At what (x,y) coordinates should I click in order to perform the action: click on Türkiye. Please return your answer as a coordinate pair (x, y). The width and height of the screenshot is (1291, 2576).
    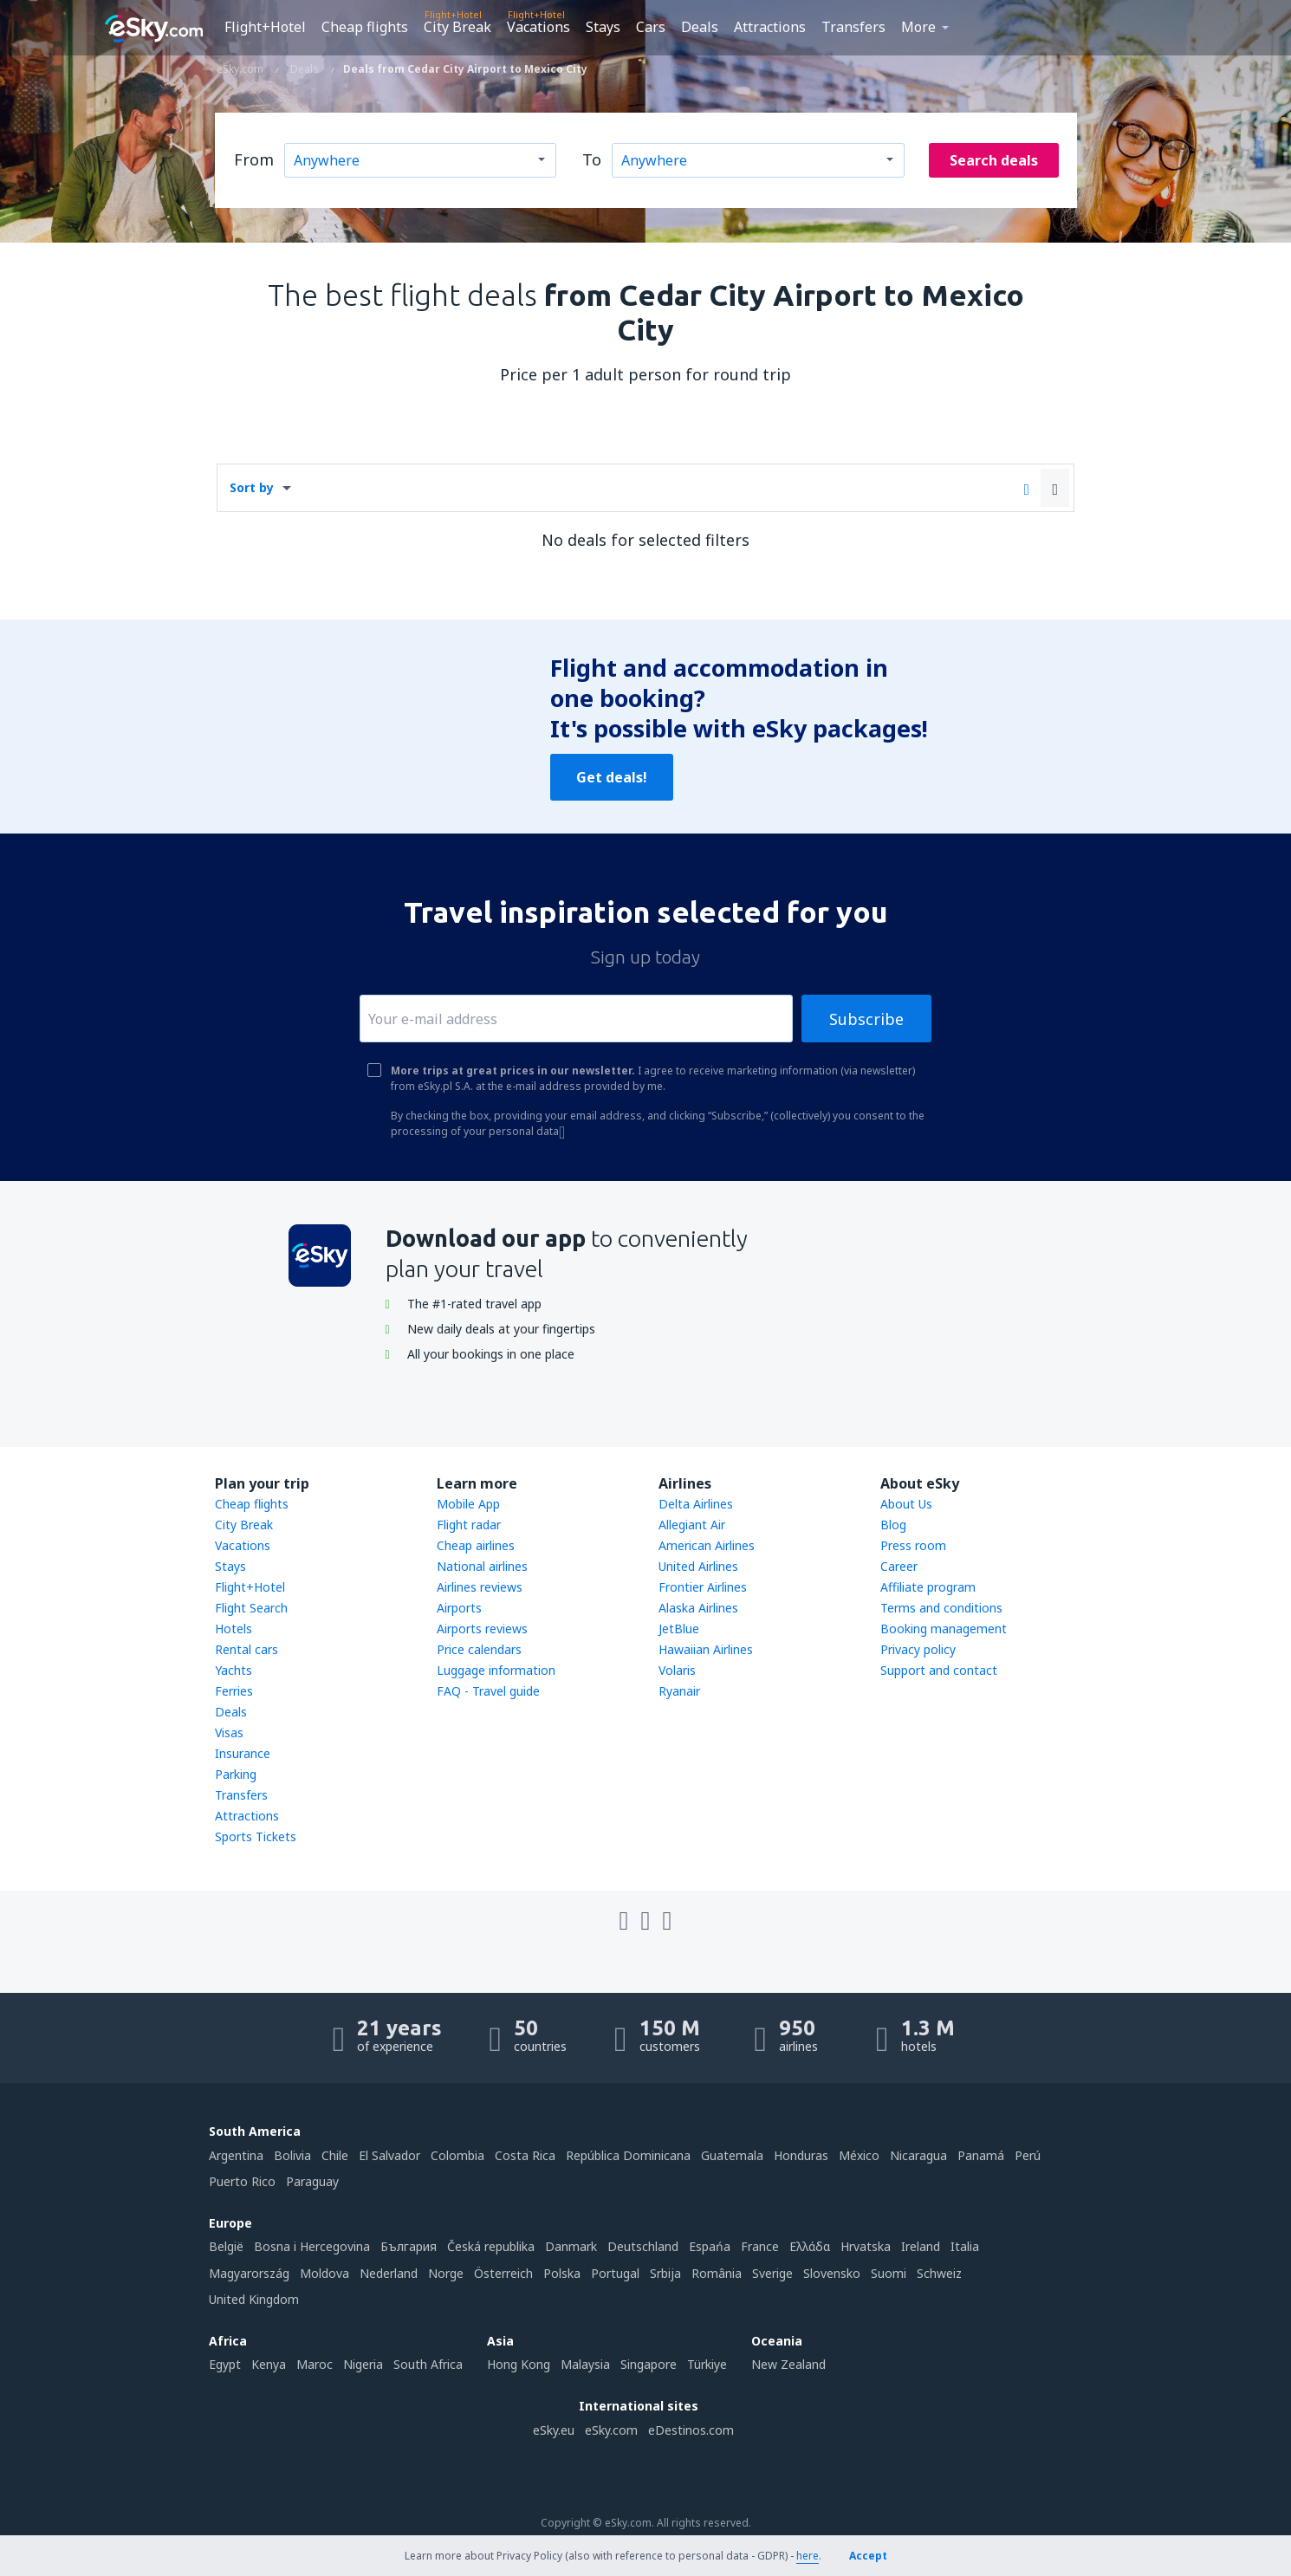
    Looking at the image, I should click on (707, 2364).